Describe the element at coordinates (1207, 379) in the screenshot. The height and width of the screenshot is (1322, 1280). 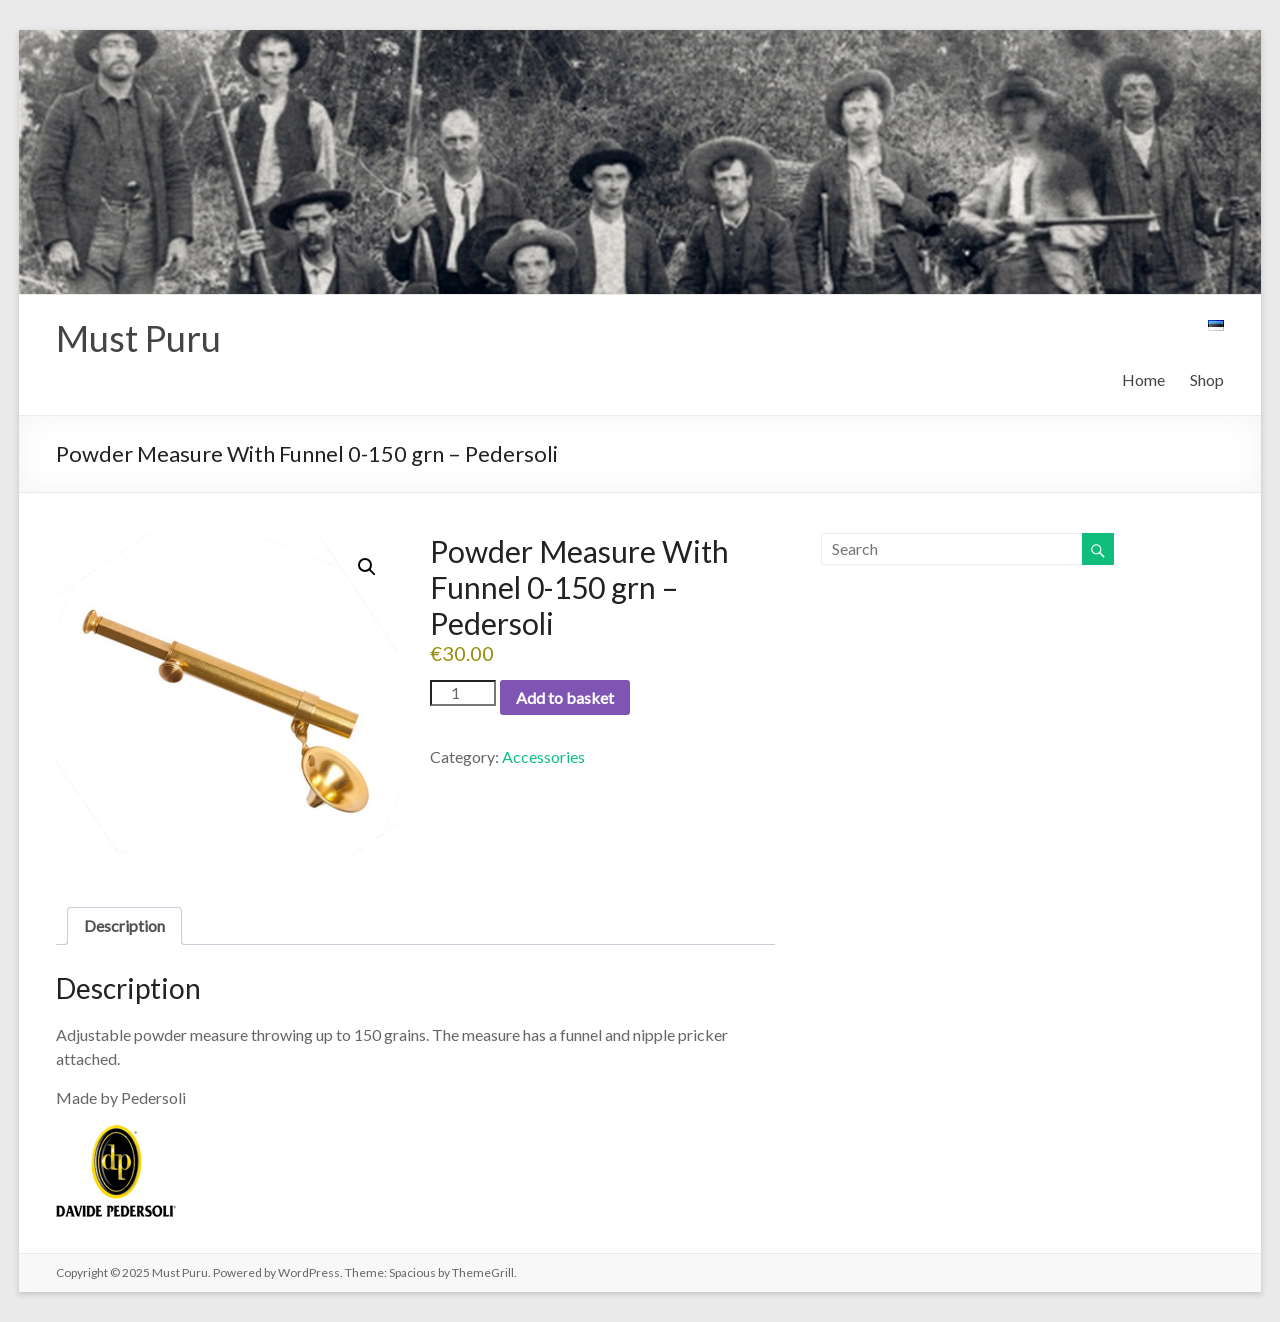
I see `Shop` at that location.